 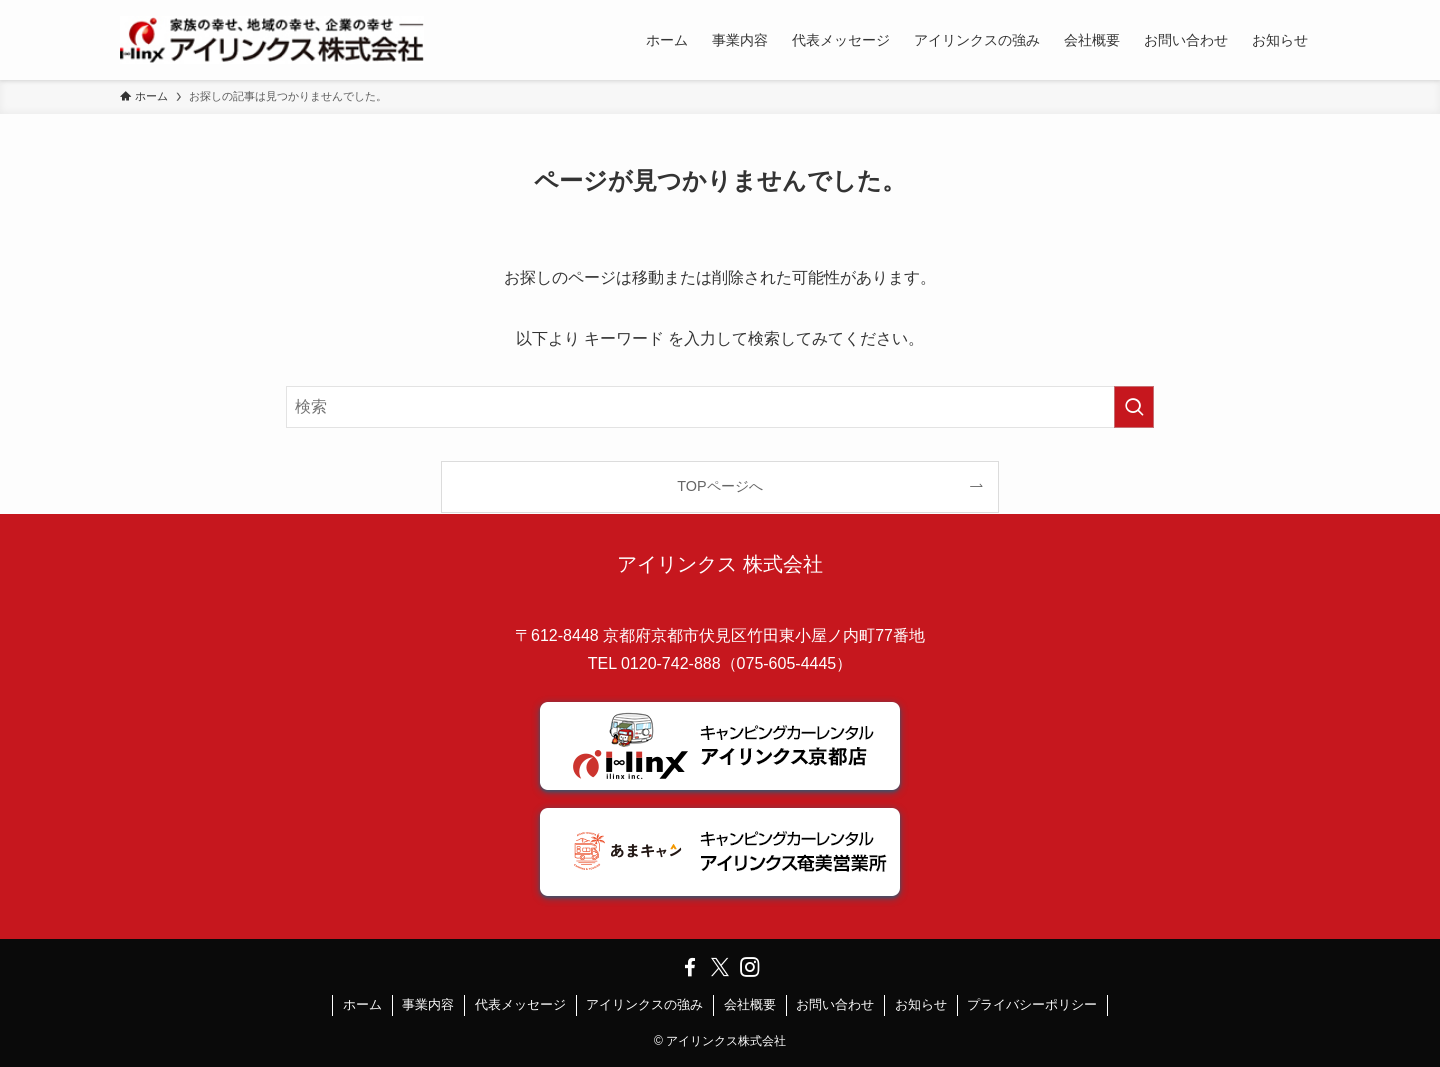 What do you see at coordinates (644, 1004) in the screenshot?
I see `アイリンクスの強み` at bounding box center [644, 1004].